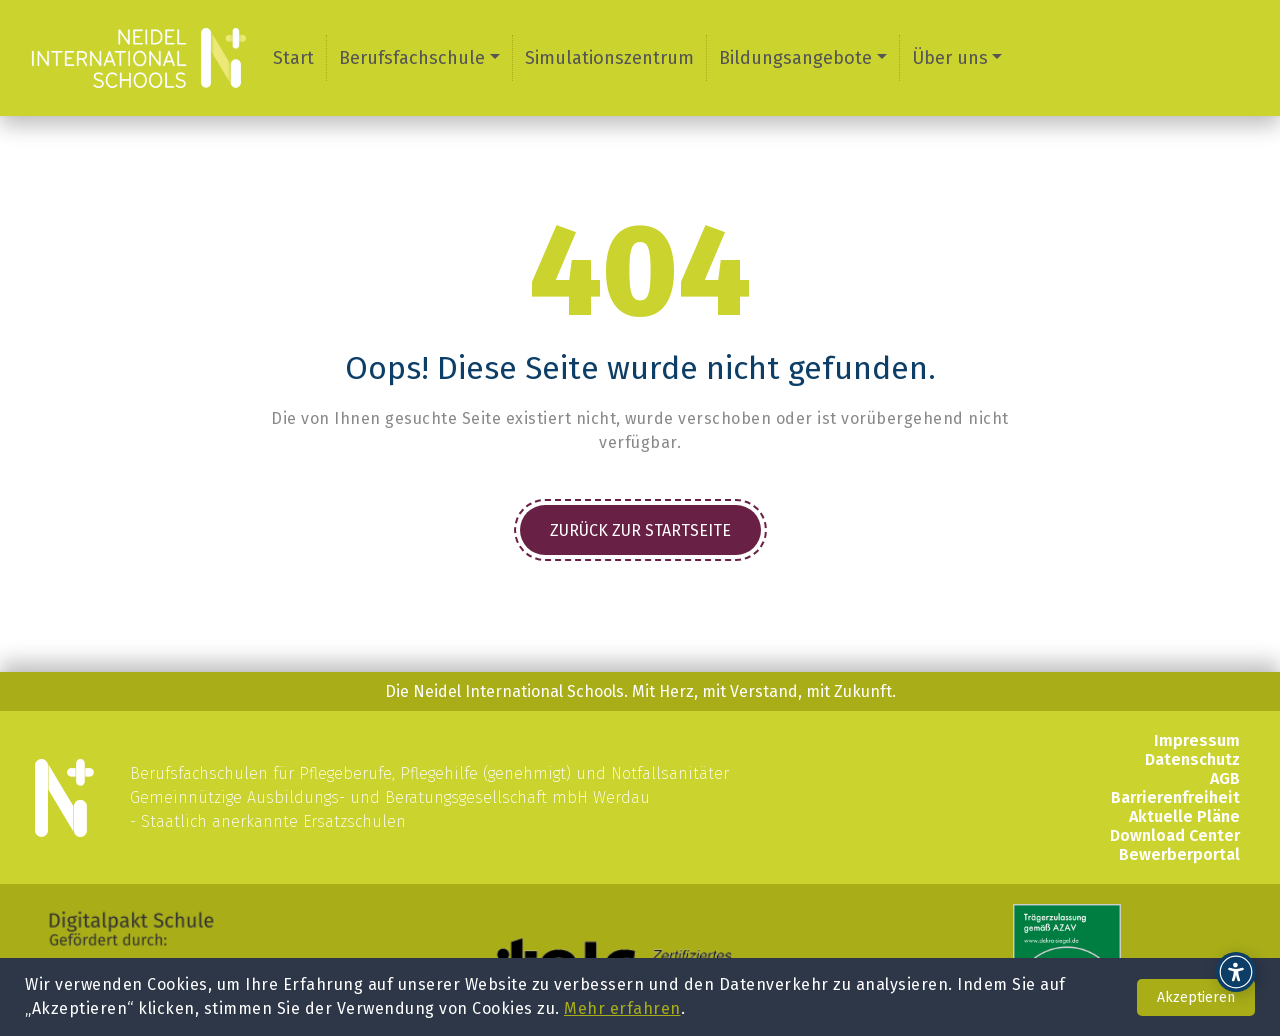  I want to click on Barrierenfreiheit, so click(1175, 797).